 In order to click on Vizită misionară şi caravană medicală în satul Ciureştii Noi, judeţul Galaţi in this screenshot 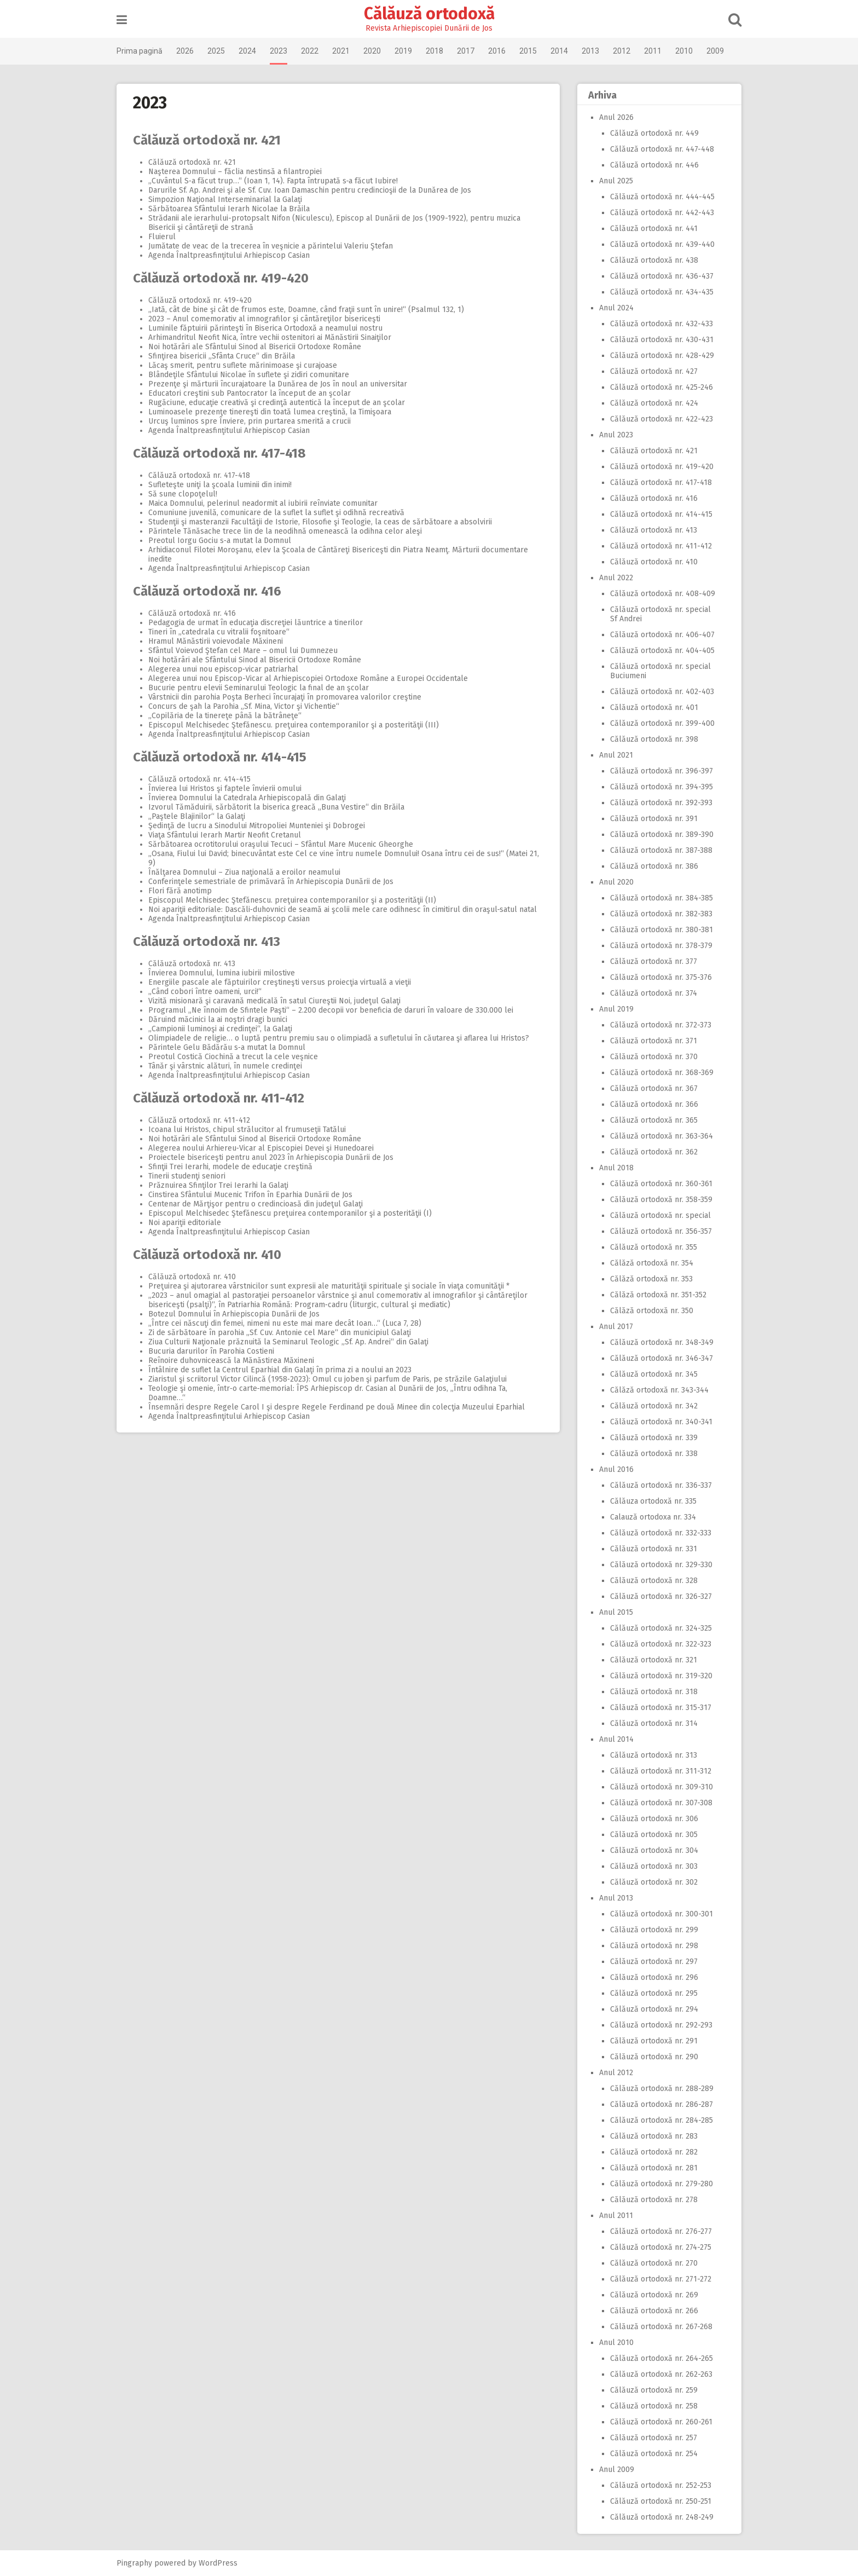, I will do `click(274, 1001)`.